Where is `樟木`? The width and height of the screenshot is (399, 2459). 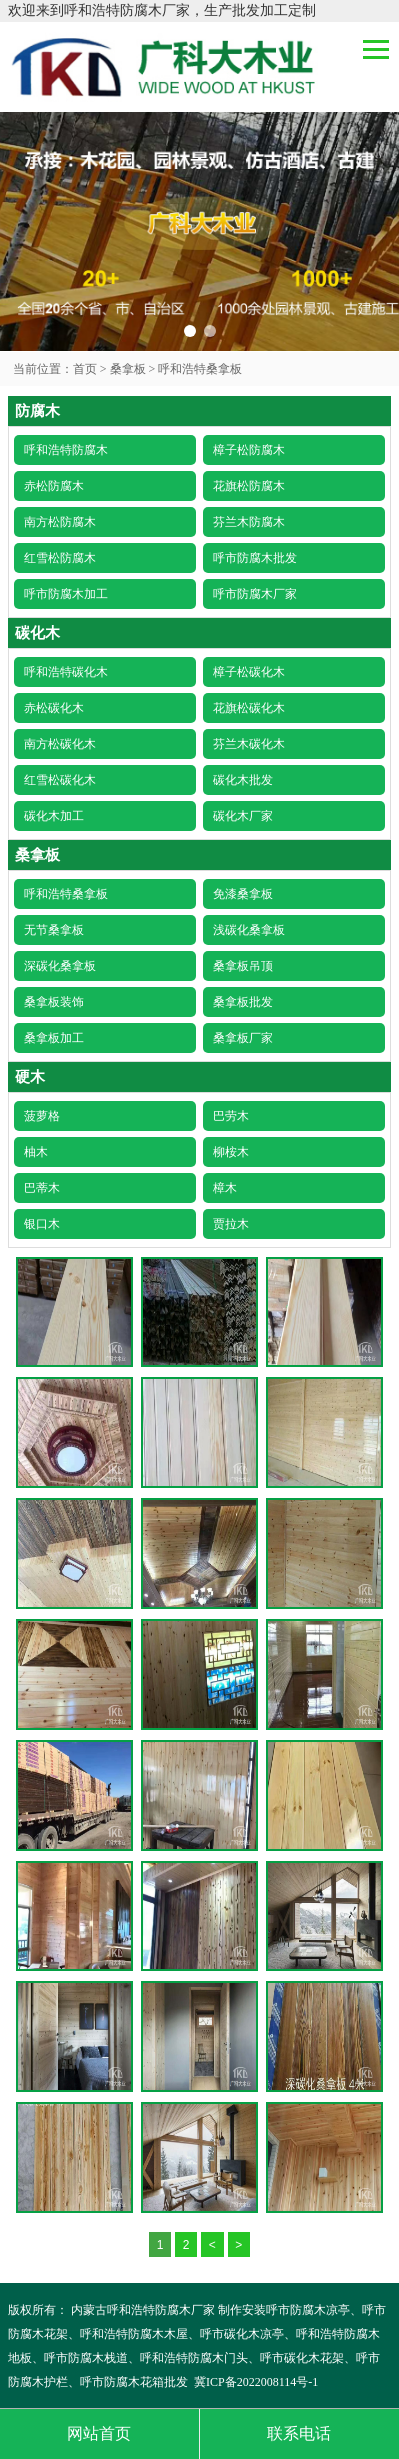 樟木 is located at coordinates (225, 1188).